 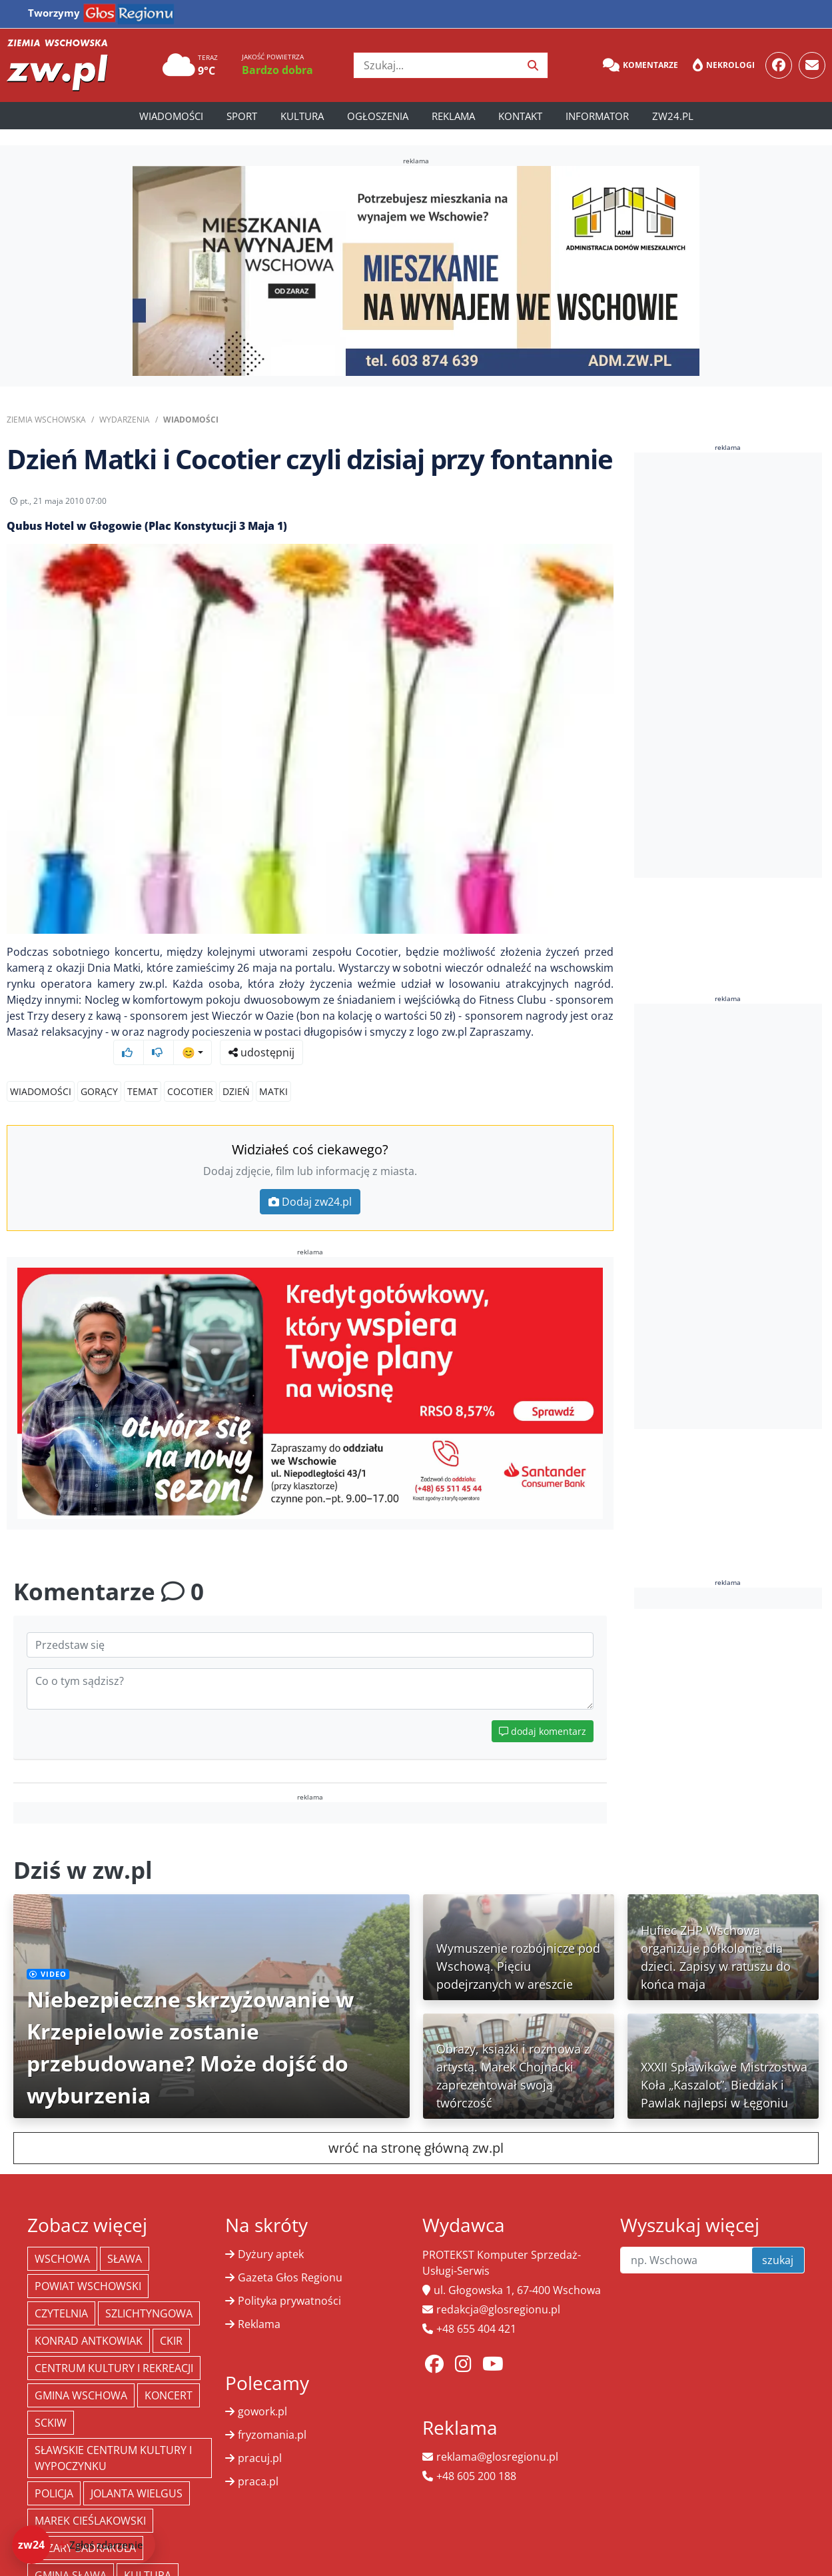 I want to click on praca.pl, so click(x=258, y=2466).